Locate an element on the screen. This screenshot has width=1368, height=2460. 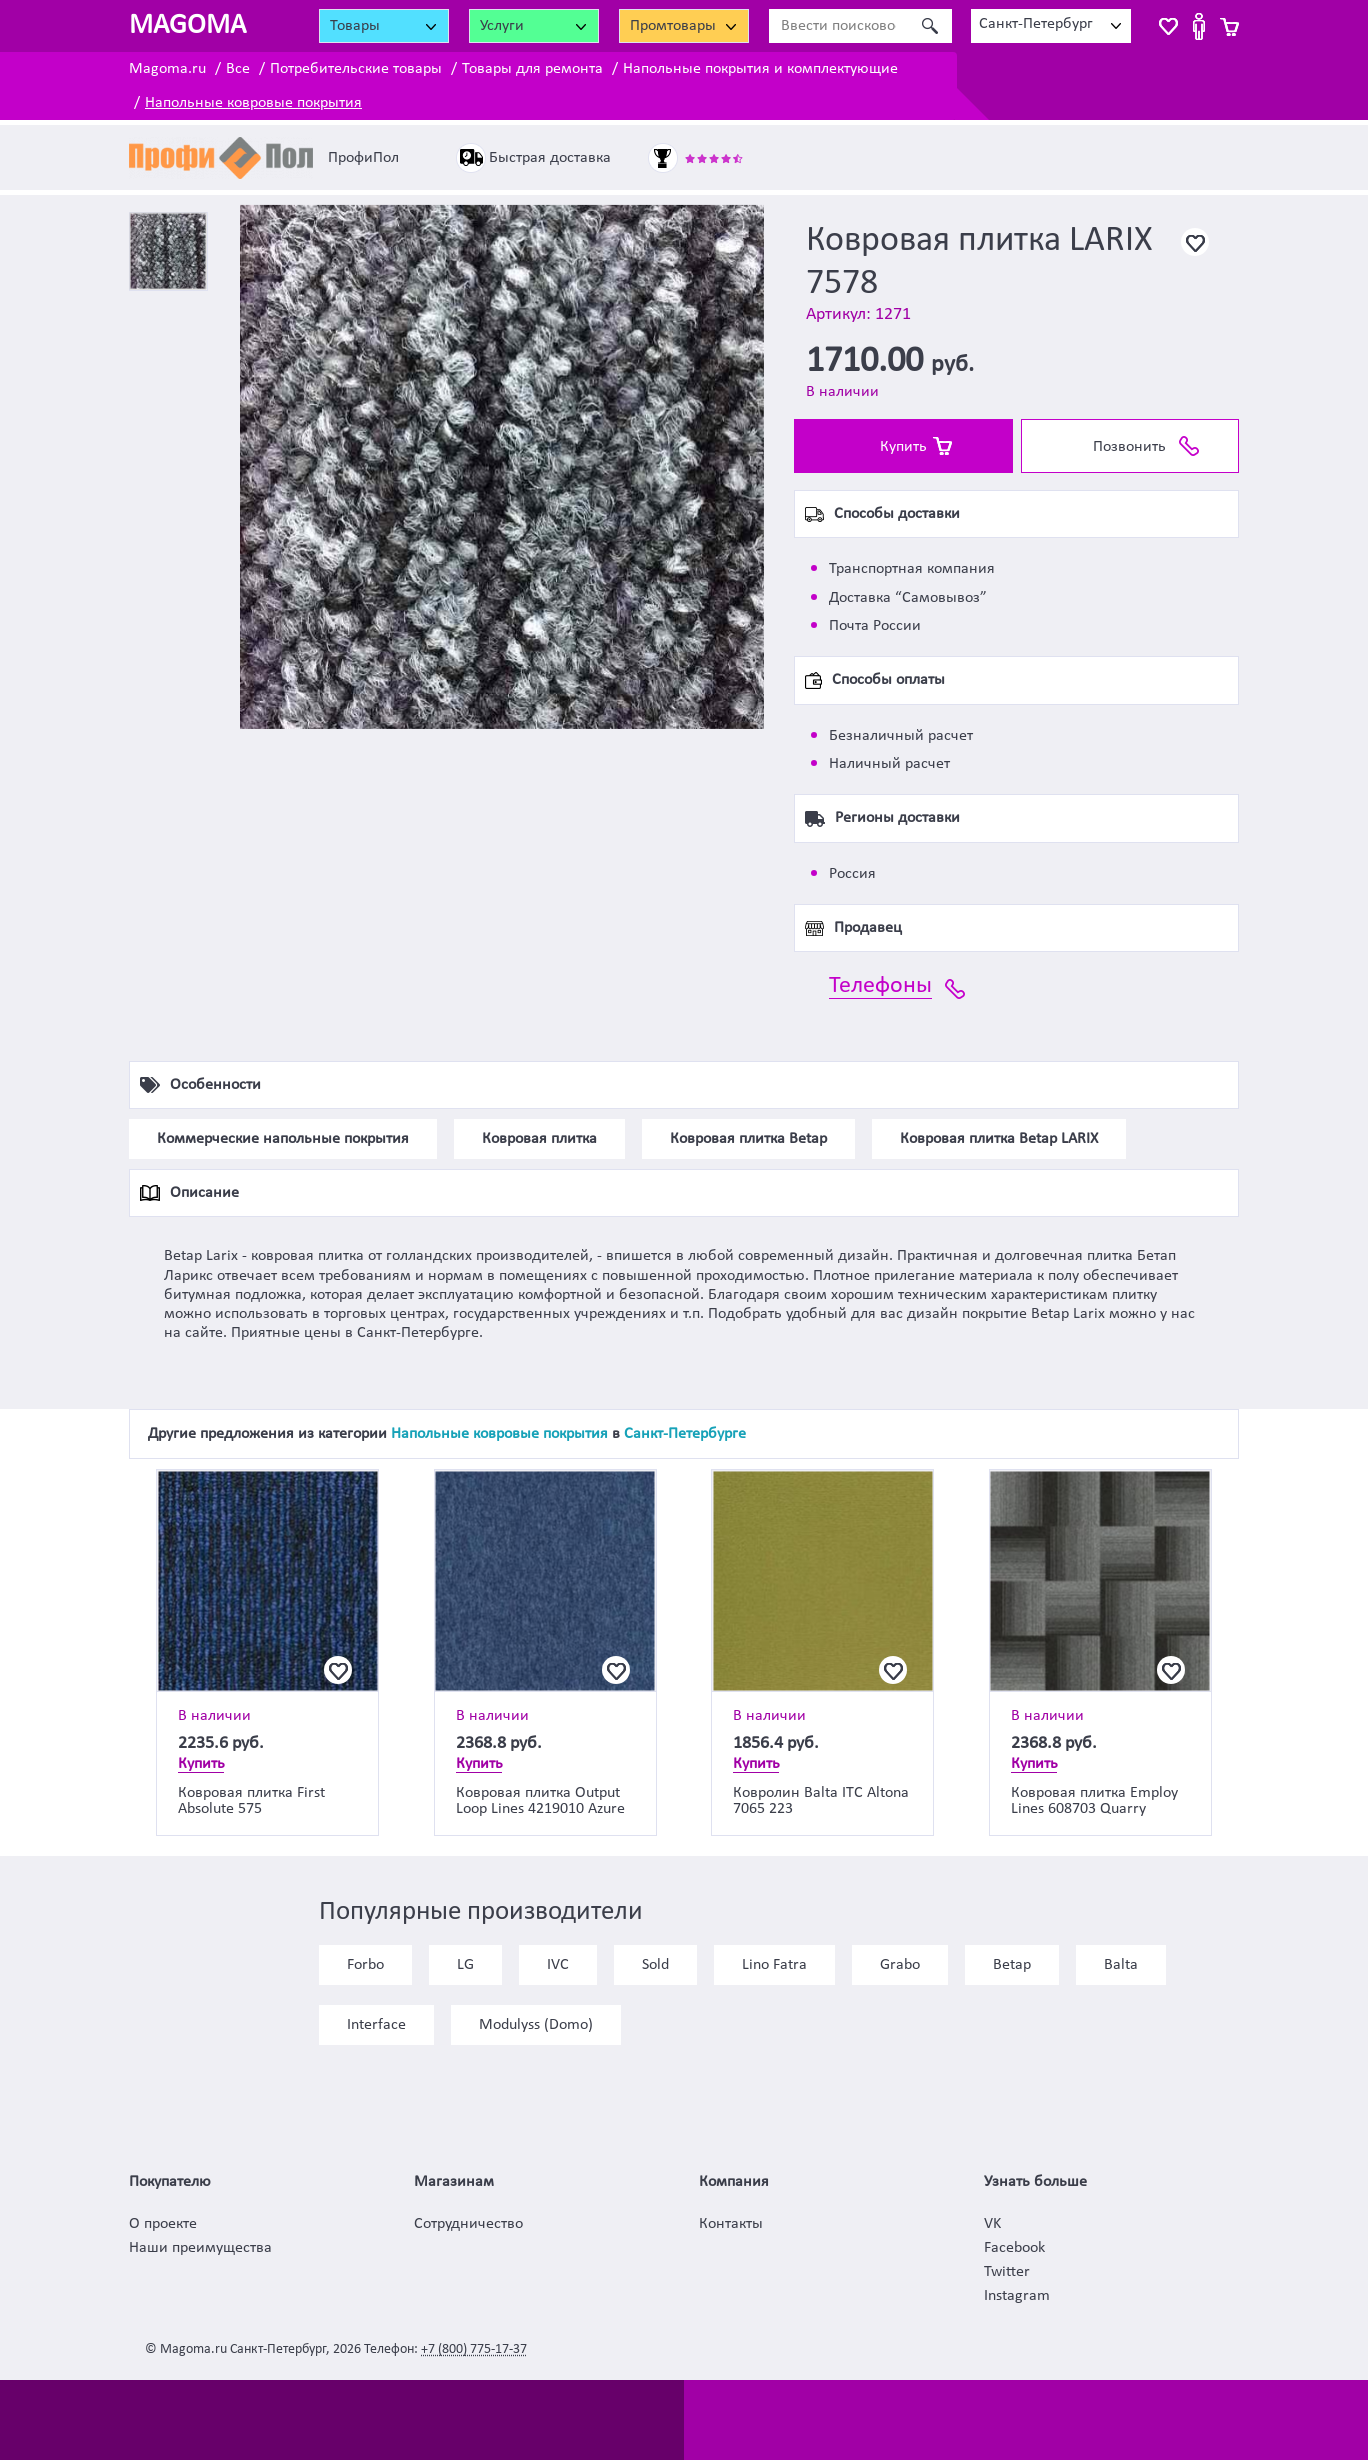
VK is located at coordinates (992, 2224).